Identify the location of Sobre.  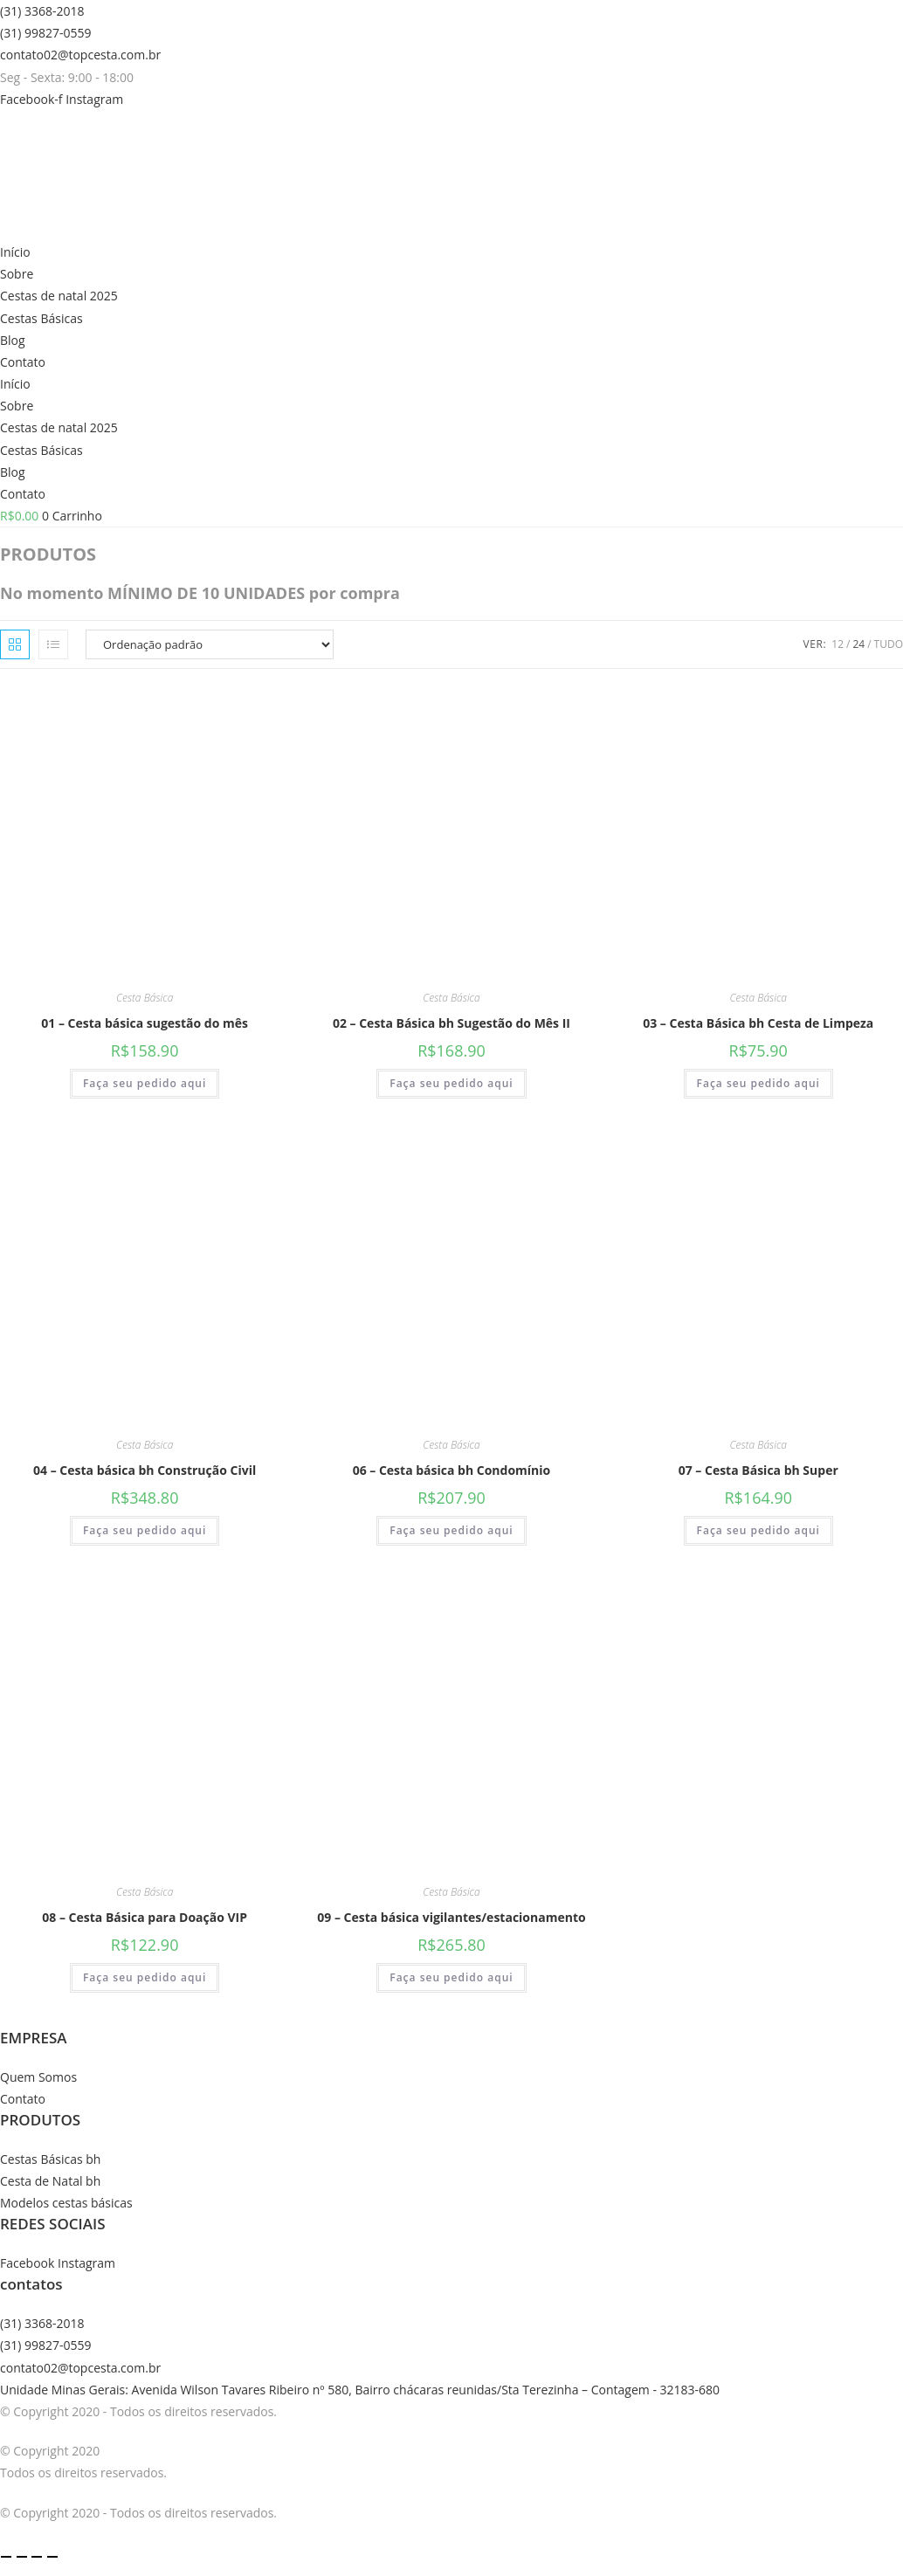
(16, 273).